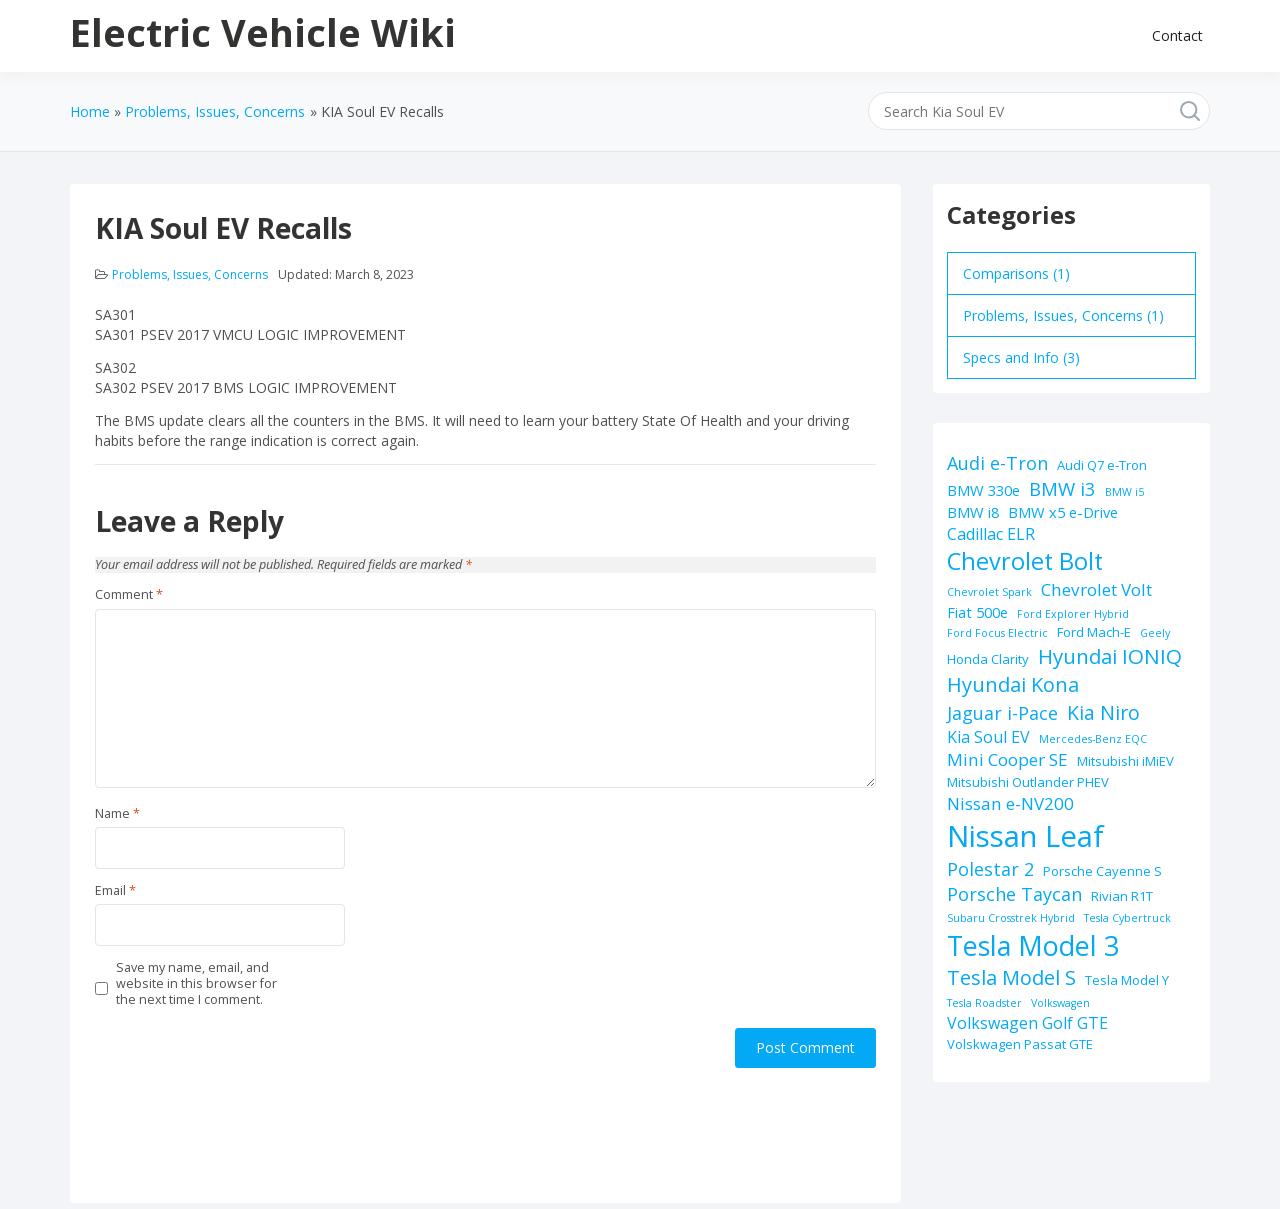 The height and width of the screenshot is (1209, 1280). Describe the element at coordinates (1110, 656) in the screenshot. I see `Hyundai IONIQ [Hyundai IONIQ (10 items)]` at that location.